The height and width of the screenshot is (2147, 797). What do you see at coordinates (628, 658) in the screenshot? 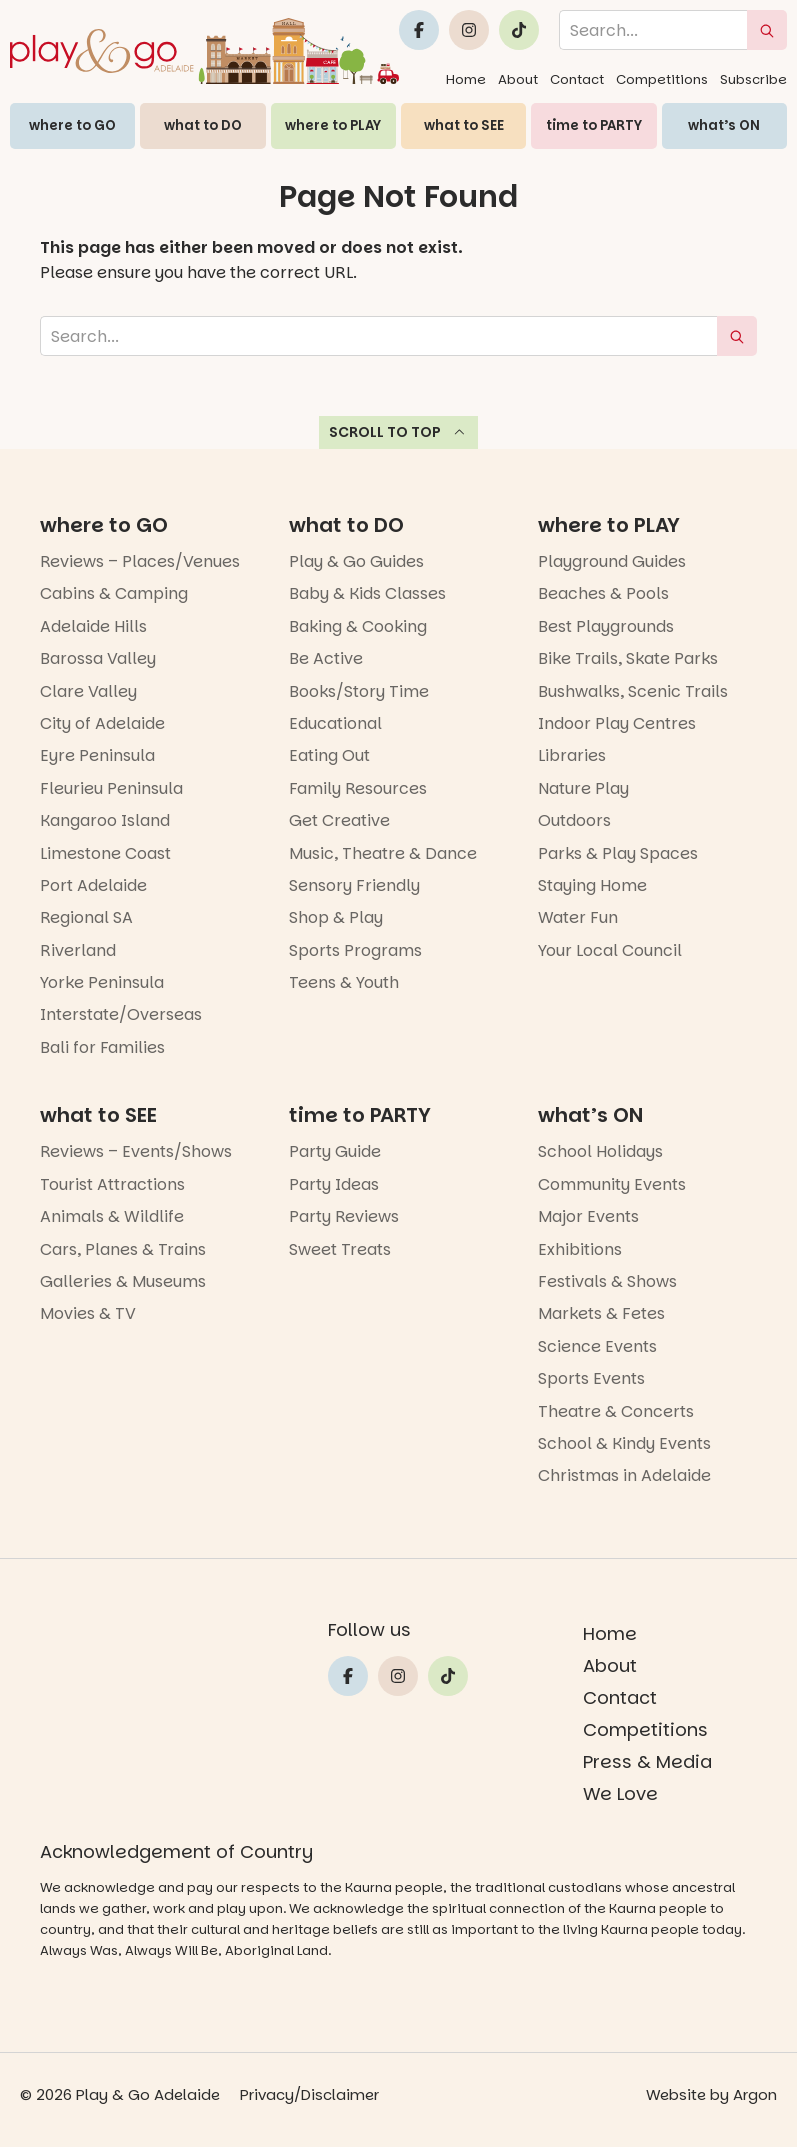
I see `Bike Trails, Skate Parks` at bounding box center [628, 658].